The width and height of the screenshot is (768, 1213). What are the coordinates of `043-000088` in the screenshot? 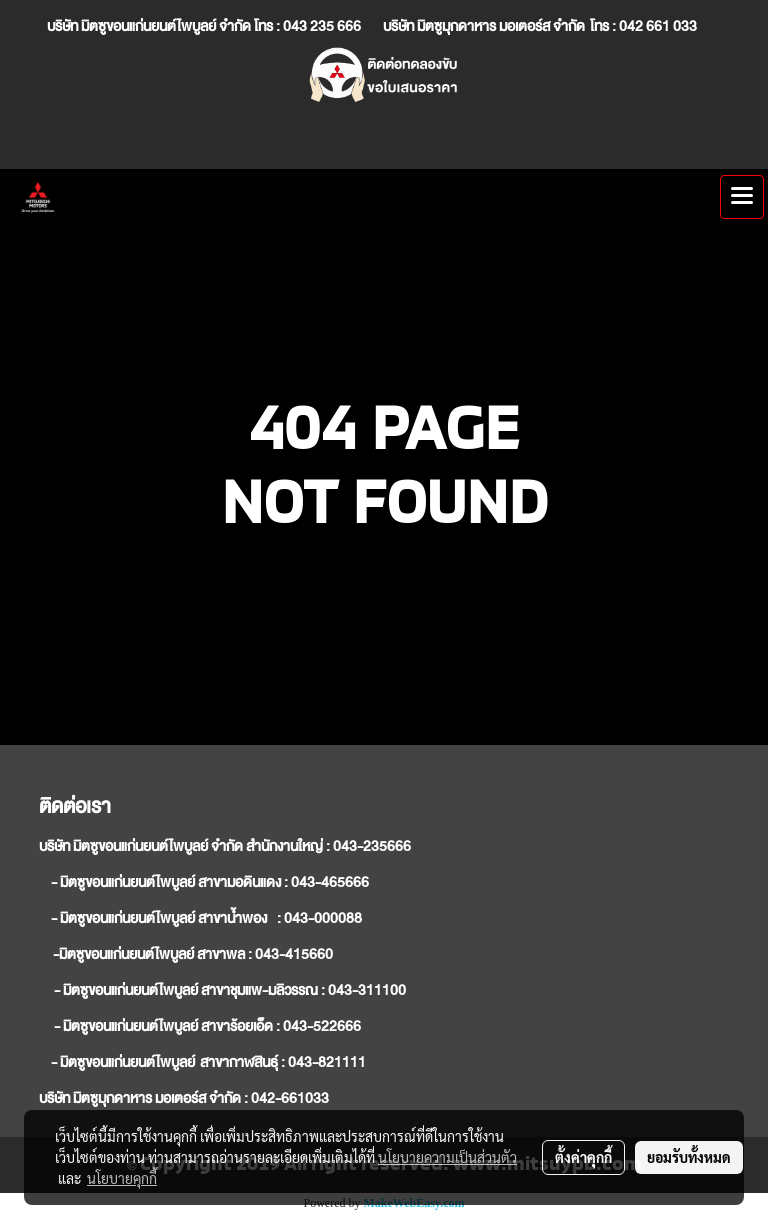 It's located at (323, 918).